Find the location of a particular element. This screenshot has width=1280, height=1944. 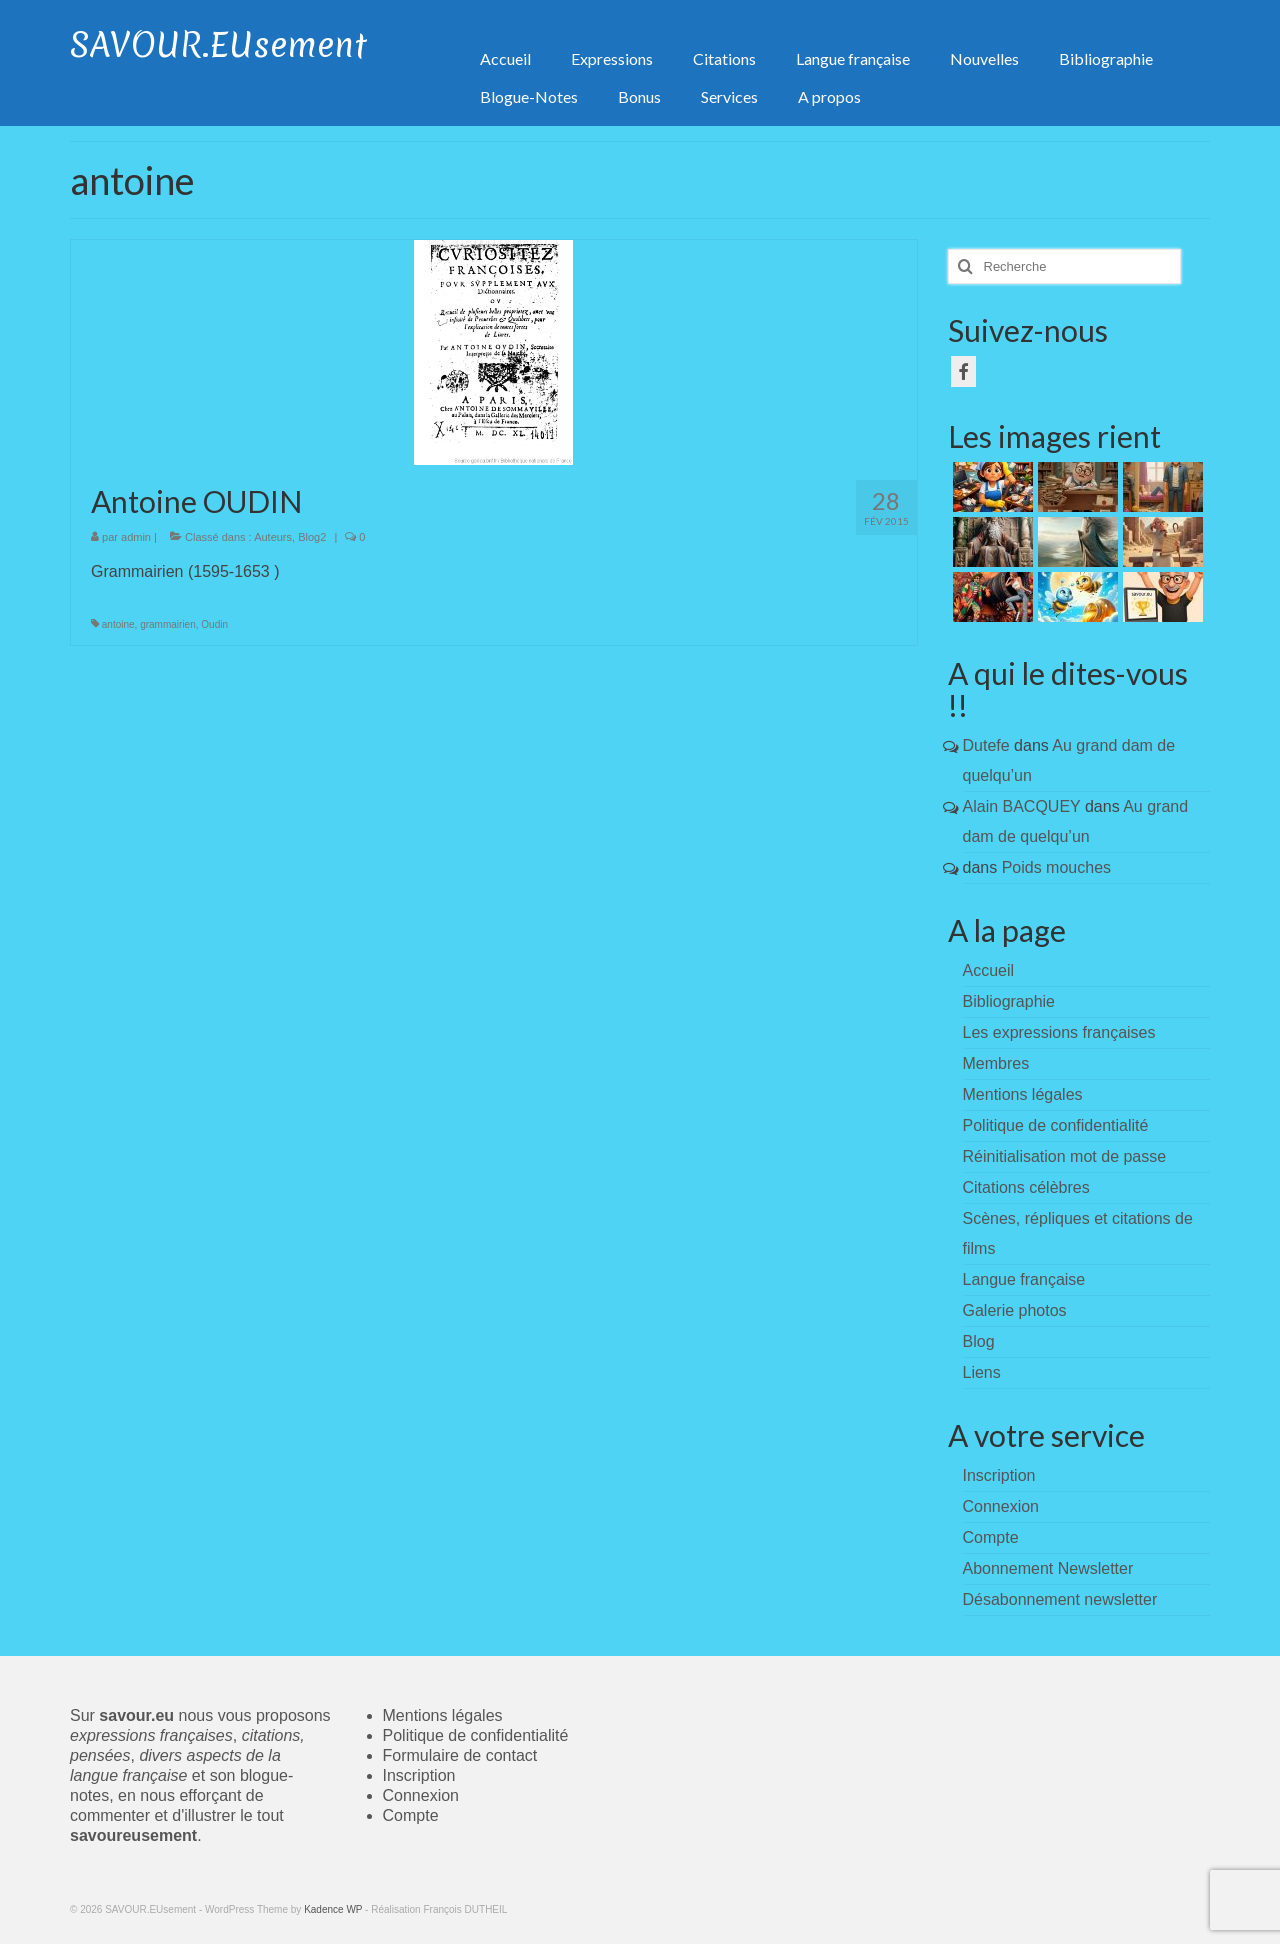

Accueil is located at coordinates (989, 970).